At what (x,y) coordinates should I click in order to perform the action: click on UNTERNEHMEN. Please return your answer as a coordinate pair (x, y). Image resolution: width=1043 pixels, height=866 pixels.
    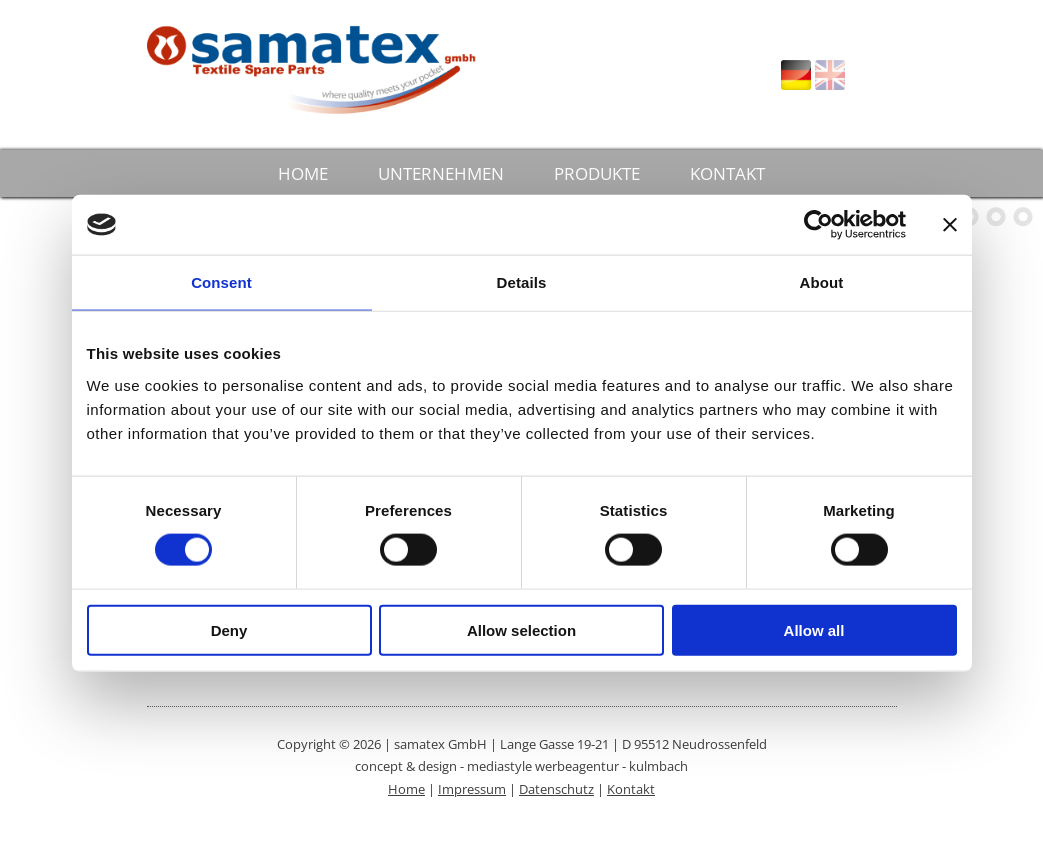
    Looking at the image, I should click on (441, 173).